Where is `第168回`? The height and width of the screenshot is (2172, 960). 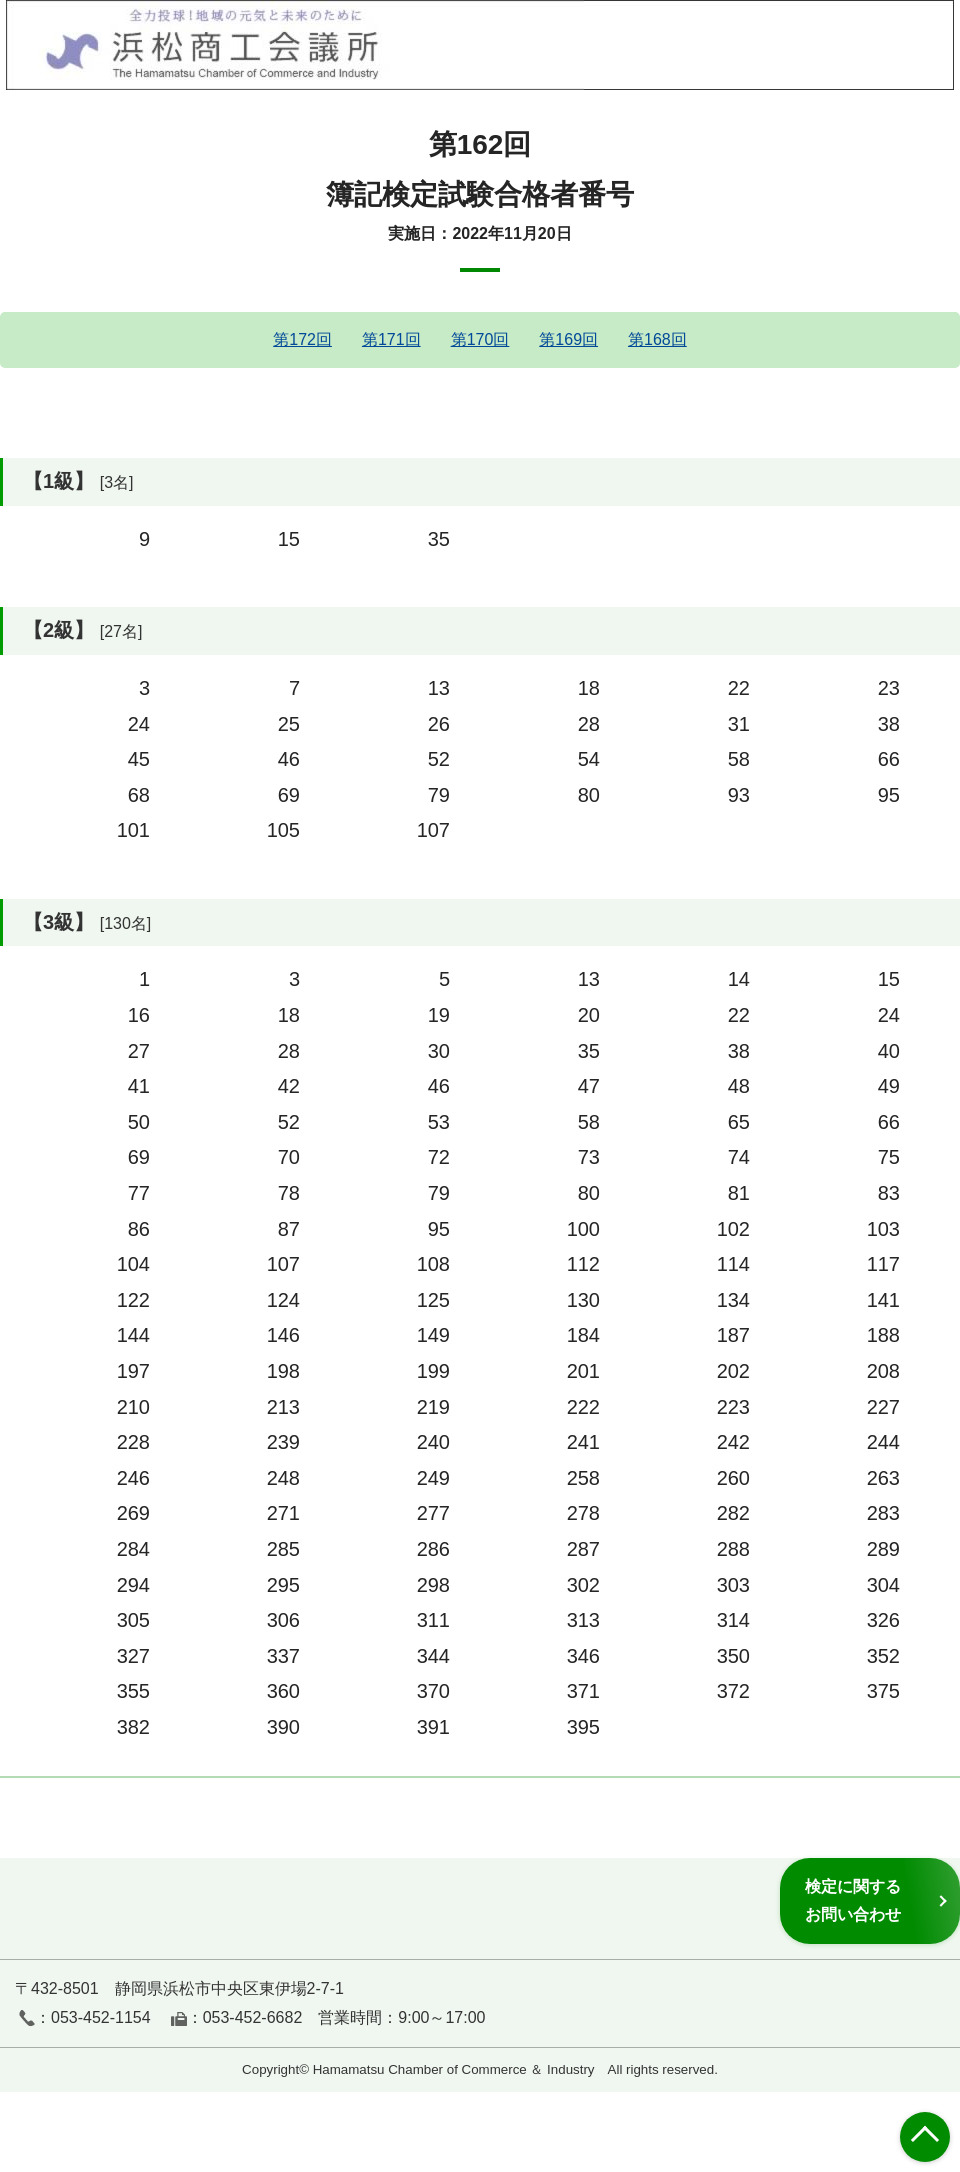
第168回 is located at coordinates (657, 339).